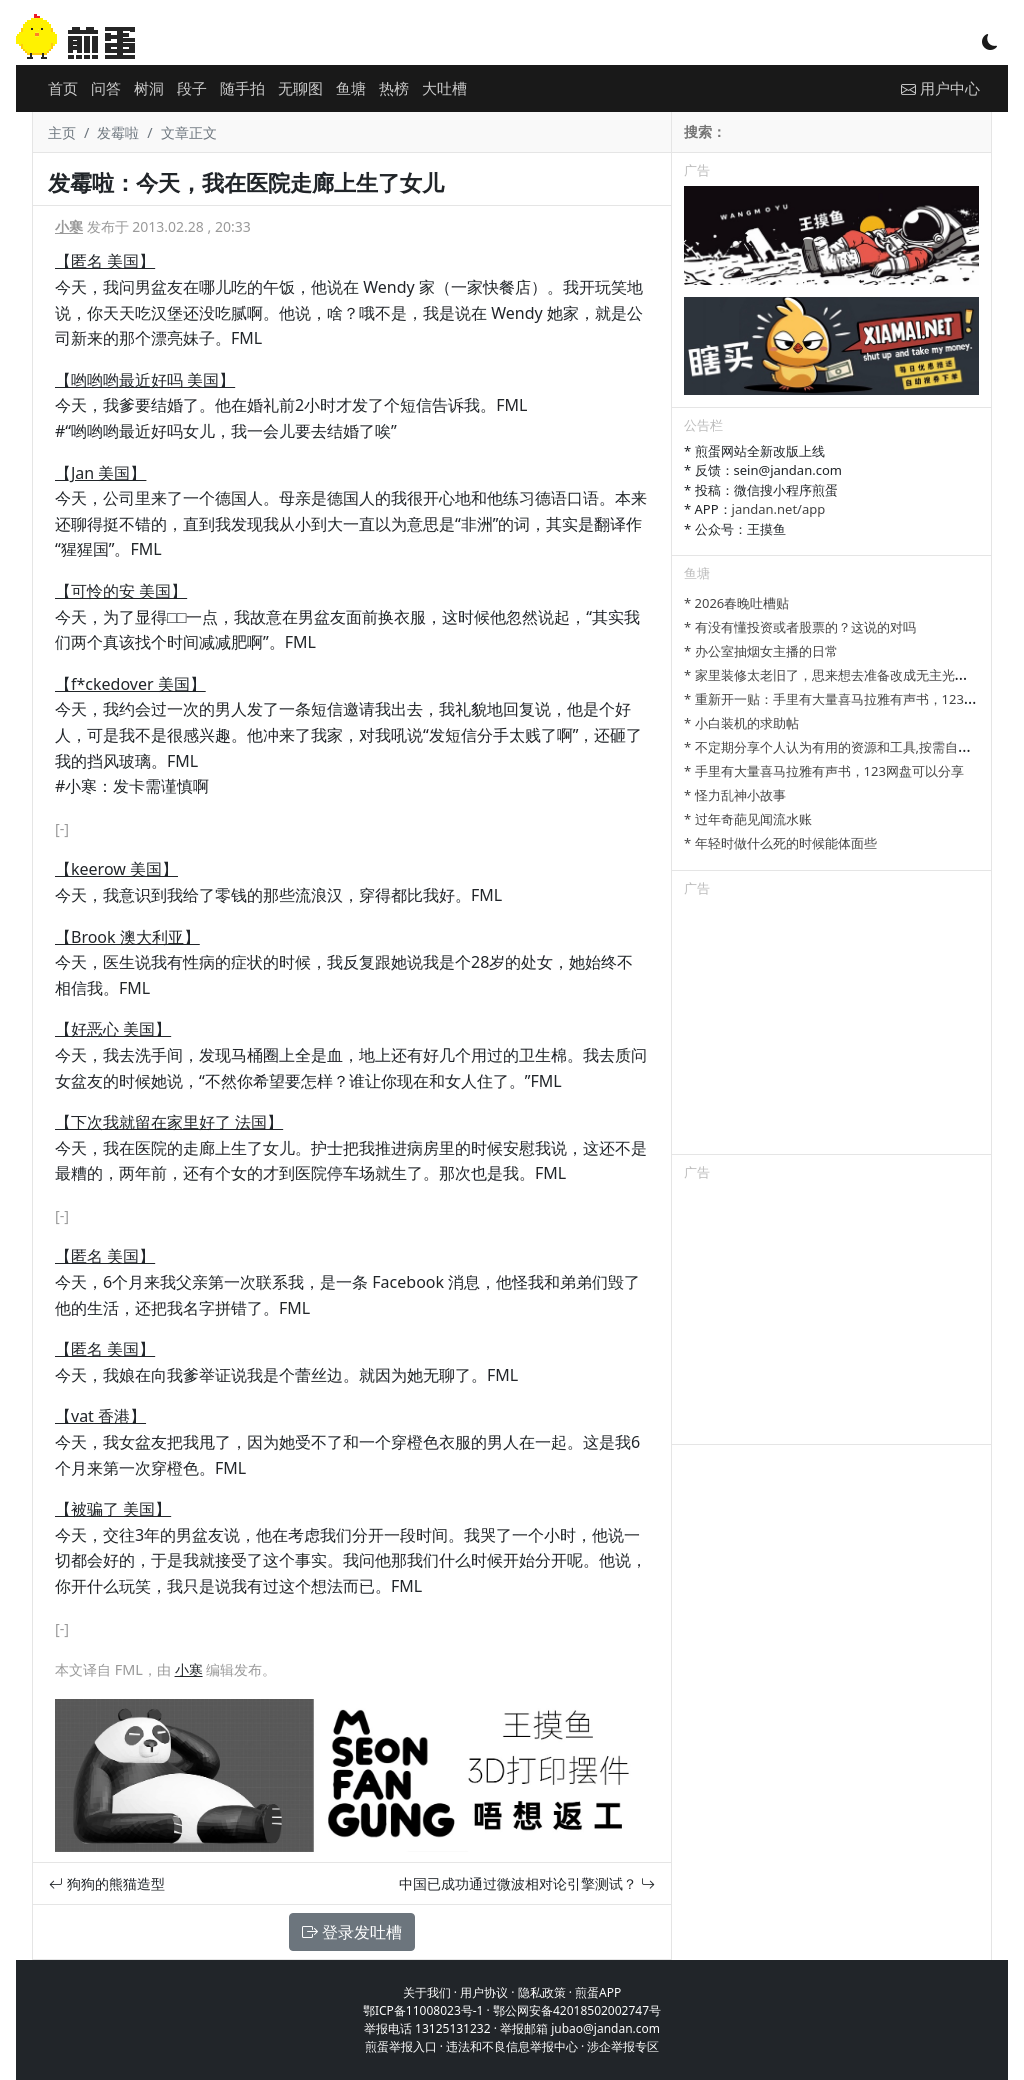 This screenshot has width=1024, height=2080. Describe the element at coordinates (69, 226) in the screenshot. I see `小寒` at that location.